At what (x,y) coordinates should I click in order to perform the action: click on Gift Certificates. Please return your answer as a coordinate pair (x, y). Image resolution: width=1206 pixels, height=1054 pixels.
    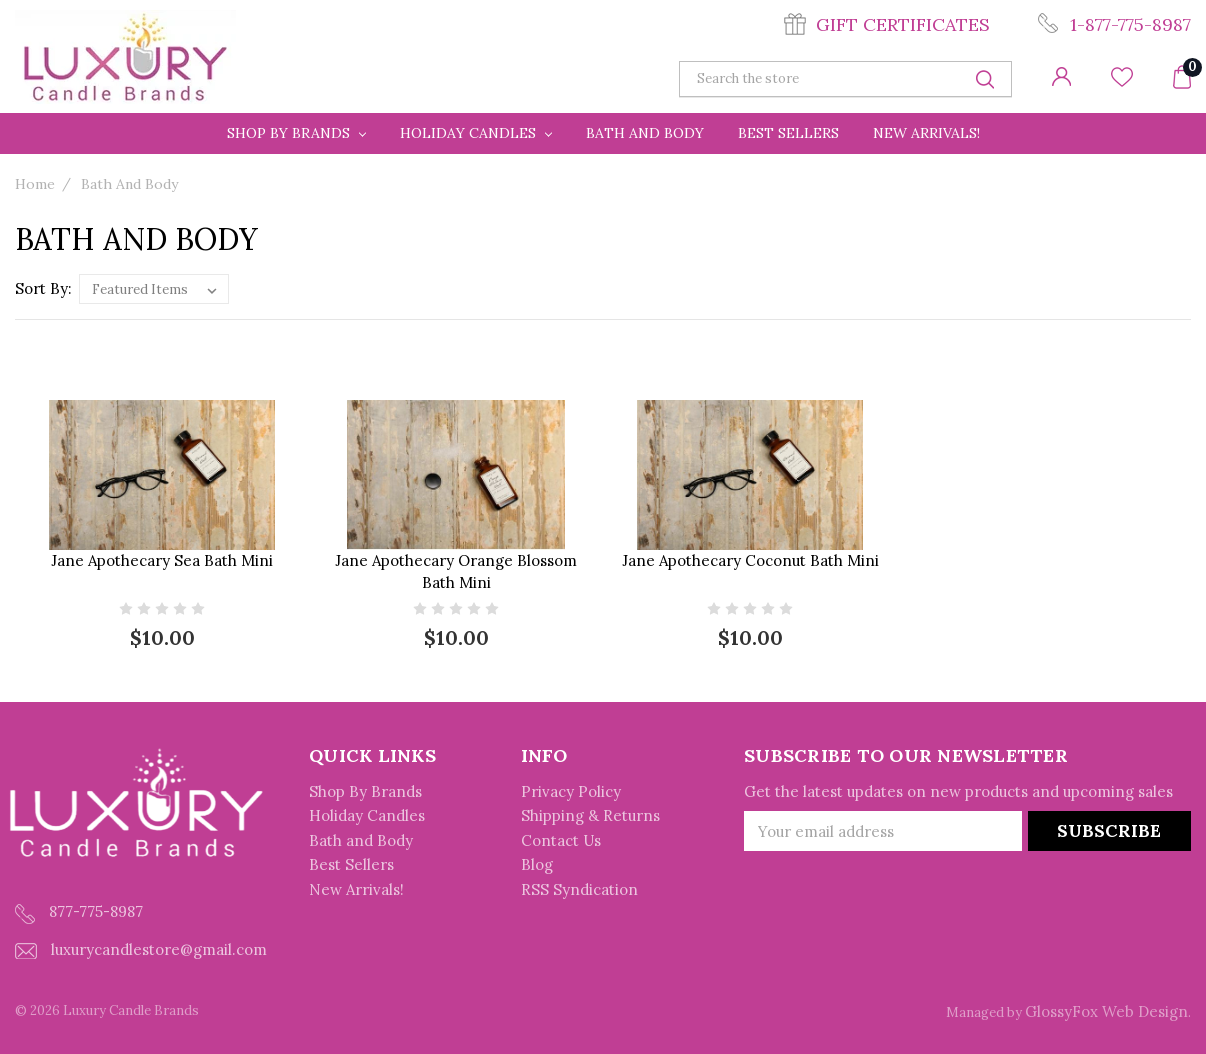
    Looking at the image, I should click on (903, 24).